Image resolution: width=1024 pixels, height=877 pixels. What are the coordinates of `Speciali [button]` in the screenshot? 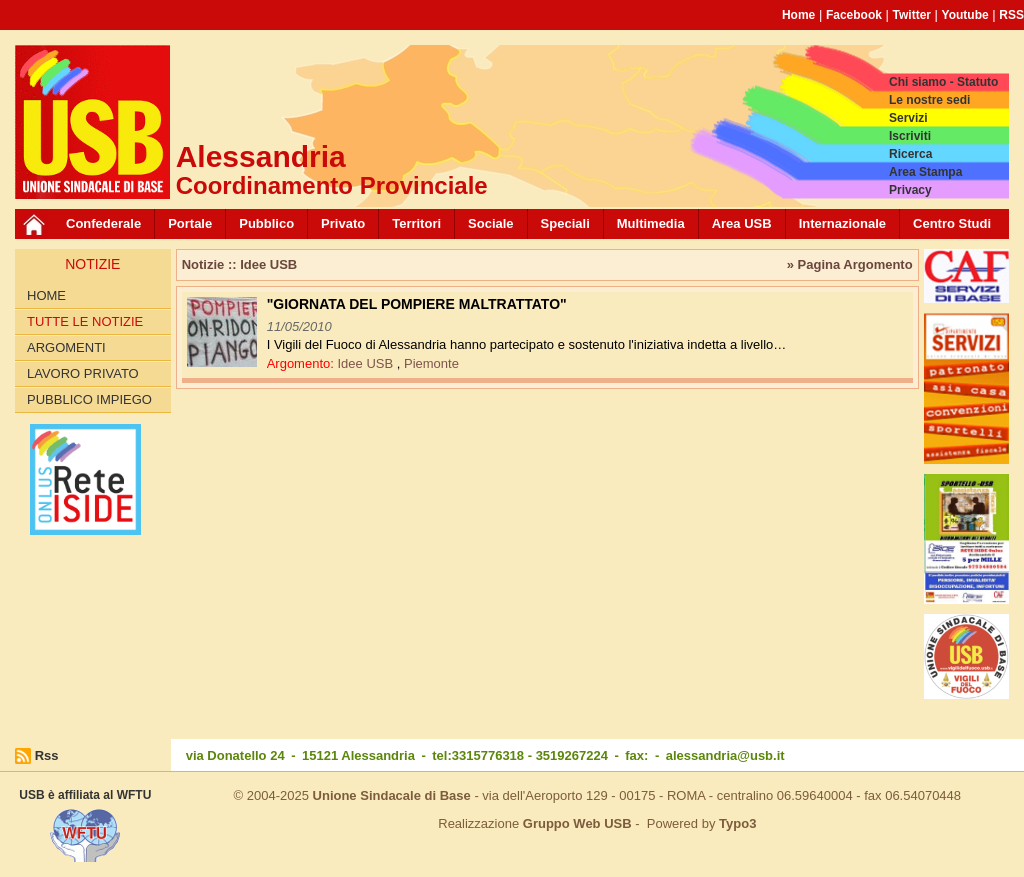 It's located at (565, 223).